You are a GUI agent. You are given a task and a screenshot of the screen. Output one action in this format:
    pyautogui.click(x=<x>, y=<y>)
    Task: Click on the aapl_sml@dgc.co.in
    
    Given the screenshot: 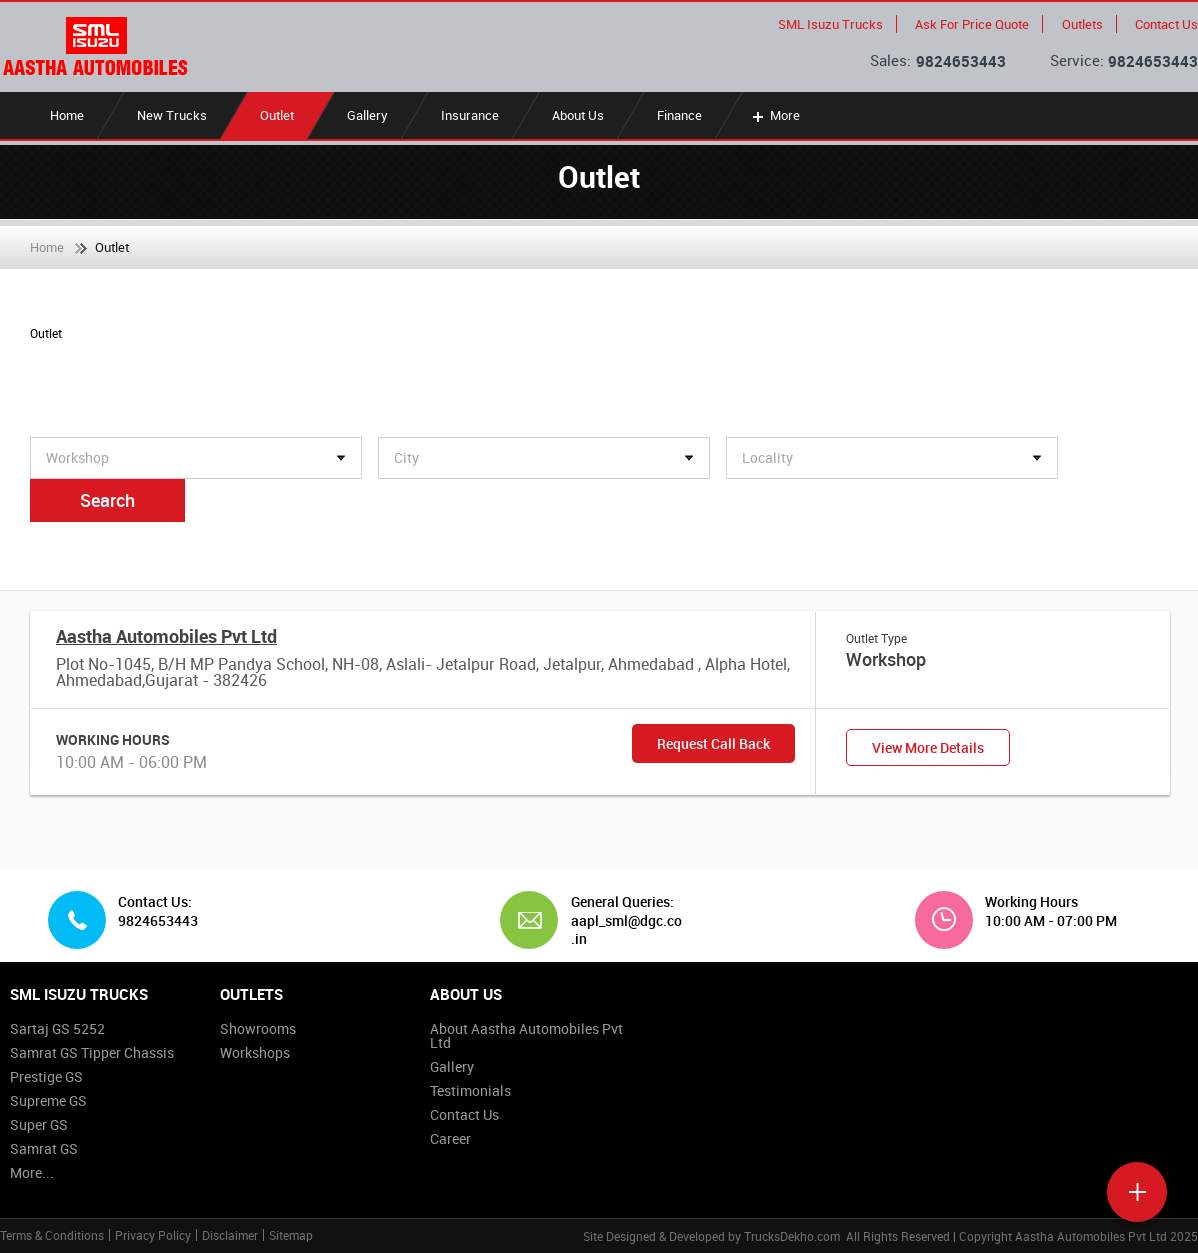 What is the action you would take?
    pyautogui.click(x=626, y=929)
    